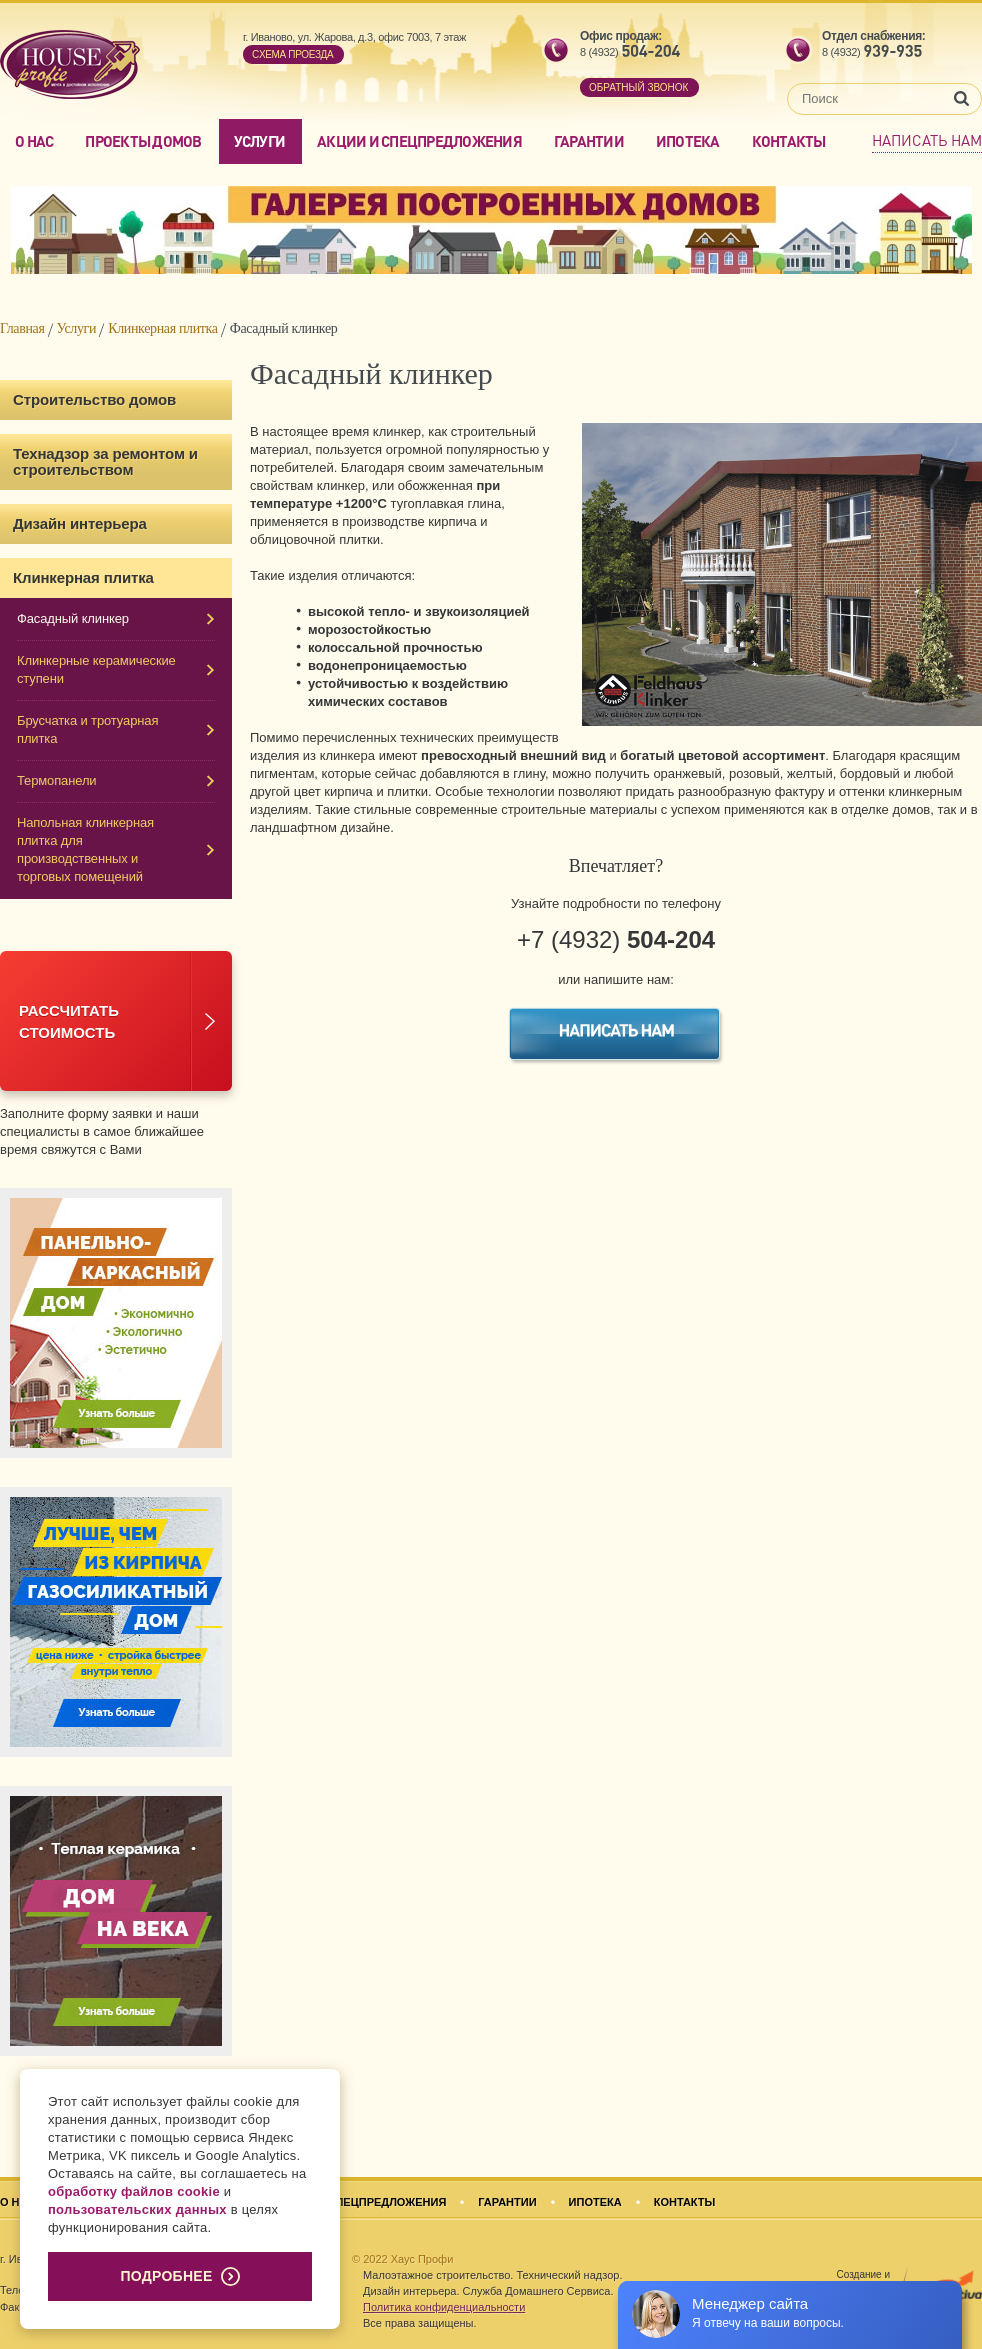 The image size is (982, 2349). I want to click on Строительство домов, so click(94, 399).